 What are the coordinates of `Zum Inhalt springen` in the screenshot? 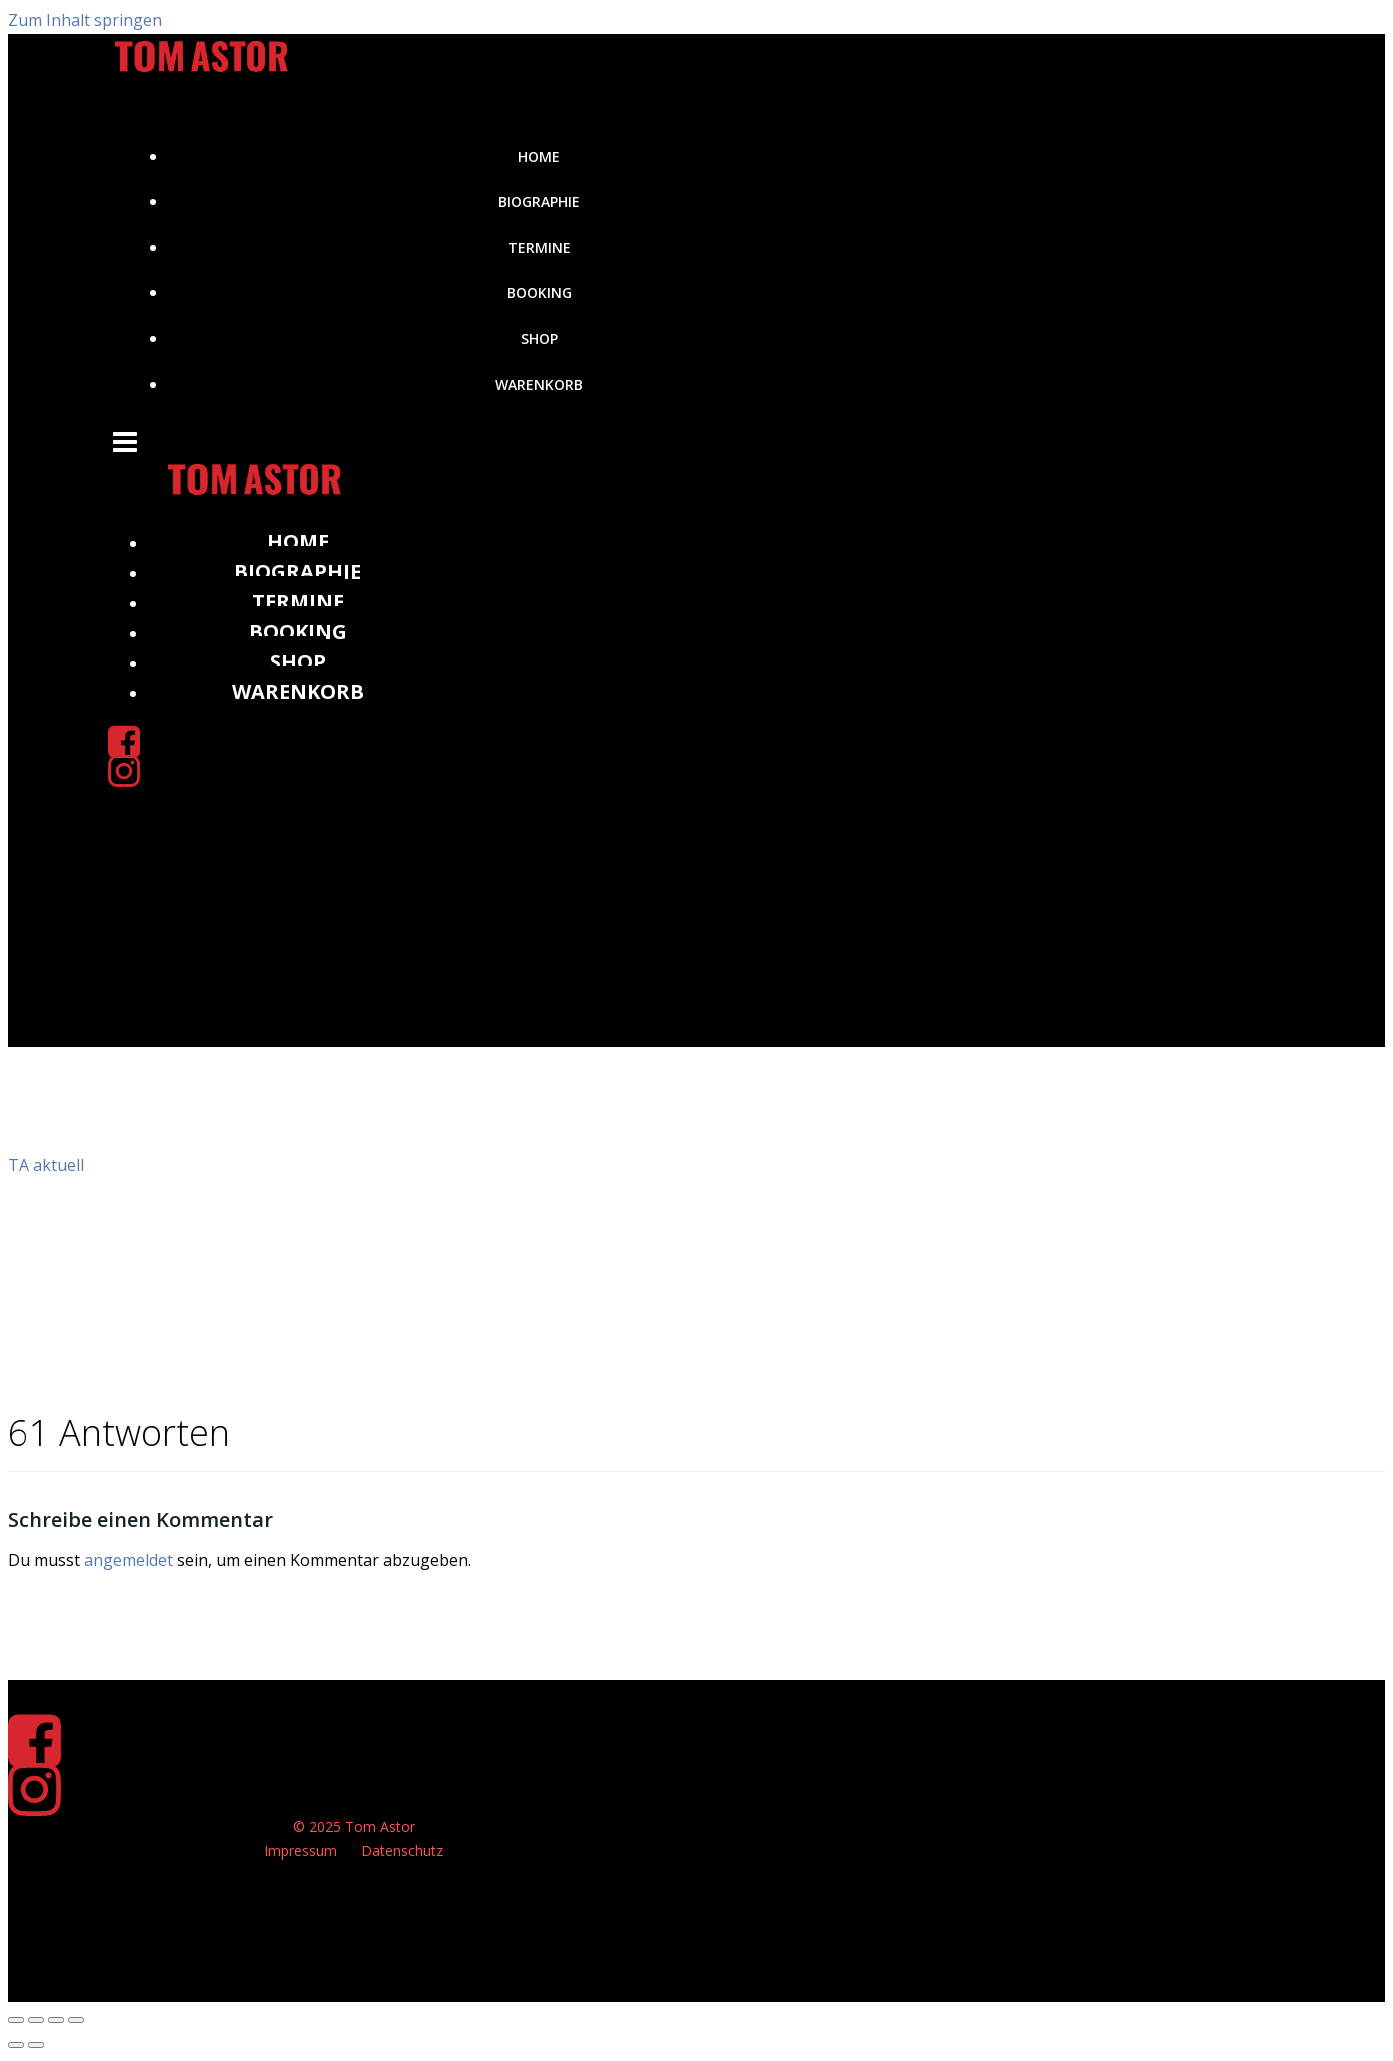 It's located at (85, 20).